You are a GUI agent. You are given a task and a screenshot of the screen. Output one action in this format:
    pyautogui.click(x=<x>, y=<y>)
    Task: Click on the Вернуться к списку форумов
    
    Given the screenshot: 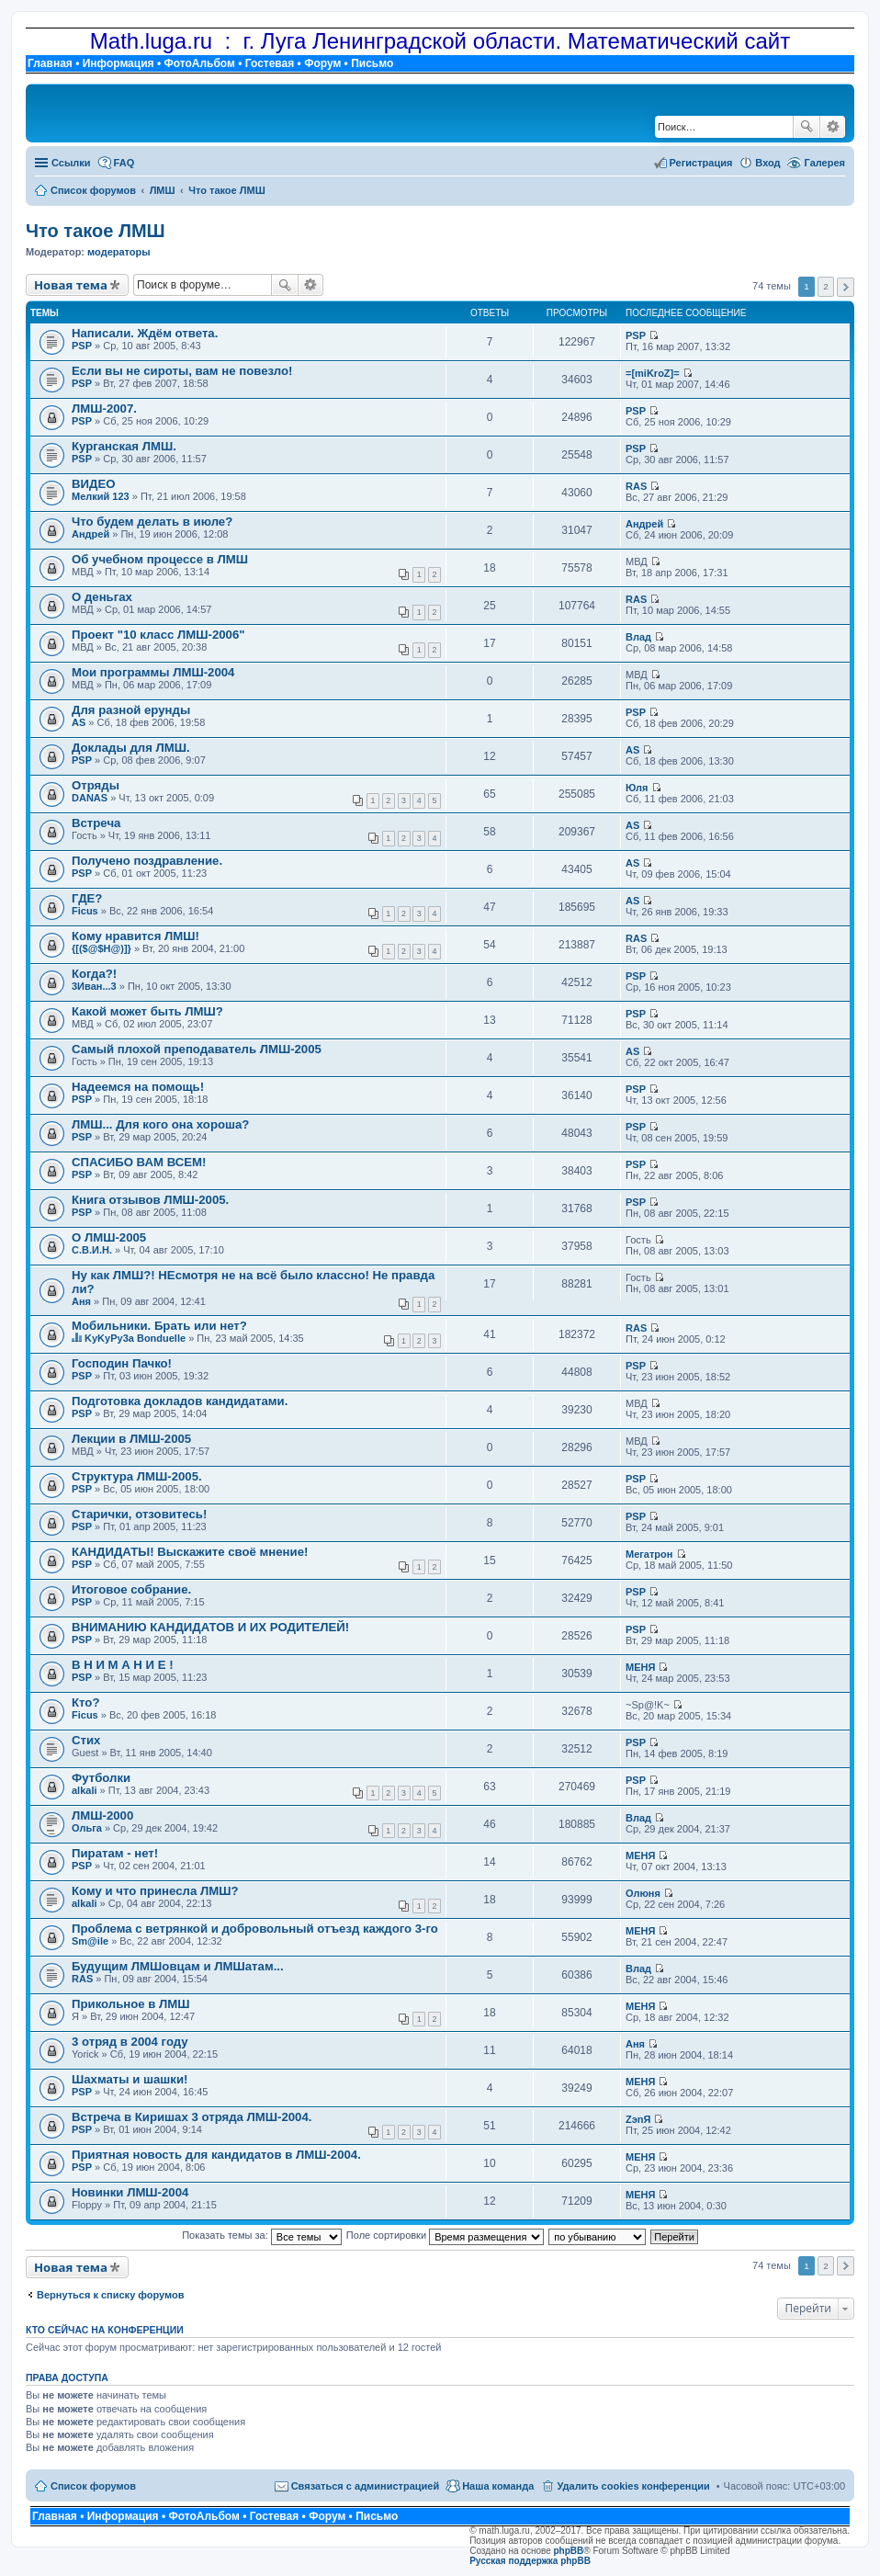 What is the action you would take?
    pyautogui.click(x=111, y=2294)
    